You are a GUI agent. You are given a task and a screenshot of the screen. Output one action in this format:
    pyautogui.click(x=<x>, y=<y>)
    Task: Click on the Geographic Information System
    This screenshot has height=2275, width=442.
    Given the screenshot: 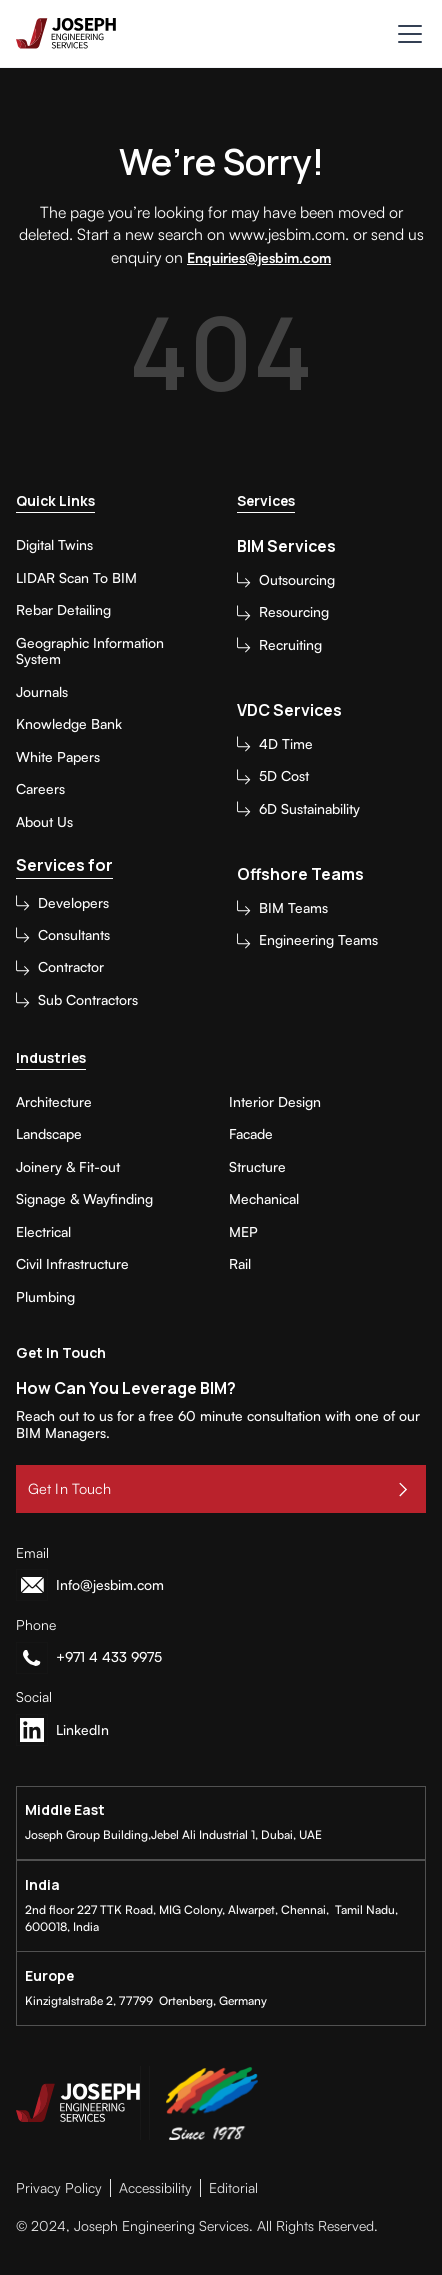 What is the action you would take?
    pyautogui.click(x=90, y=651)
    